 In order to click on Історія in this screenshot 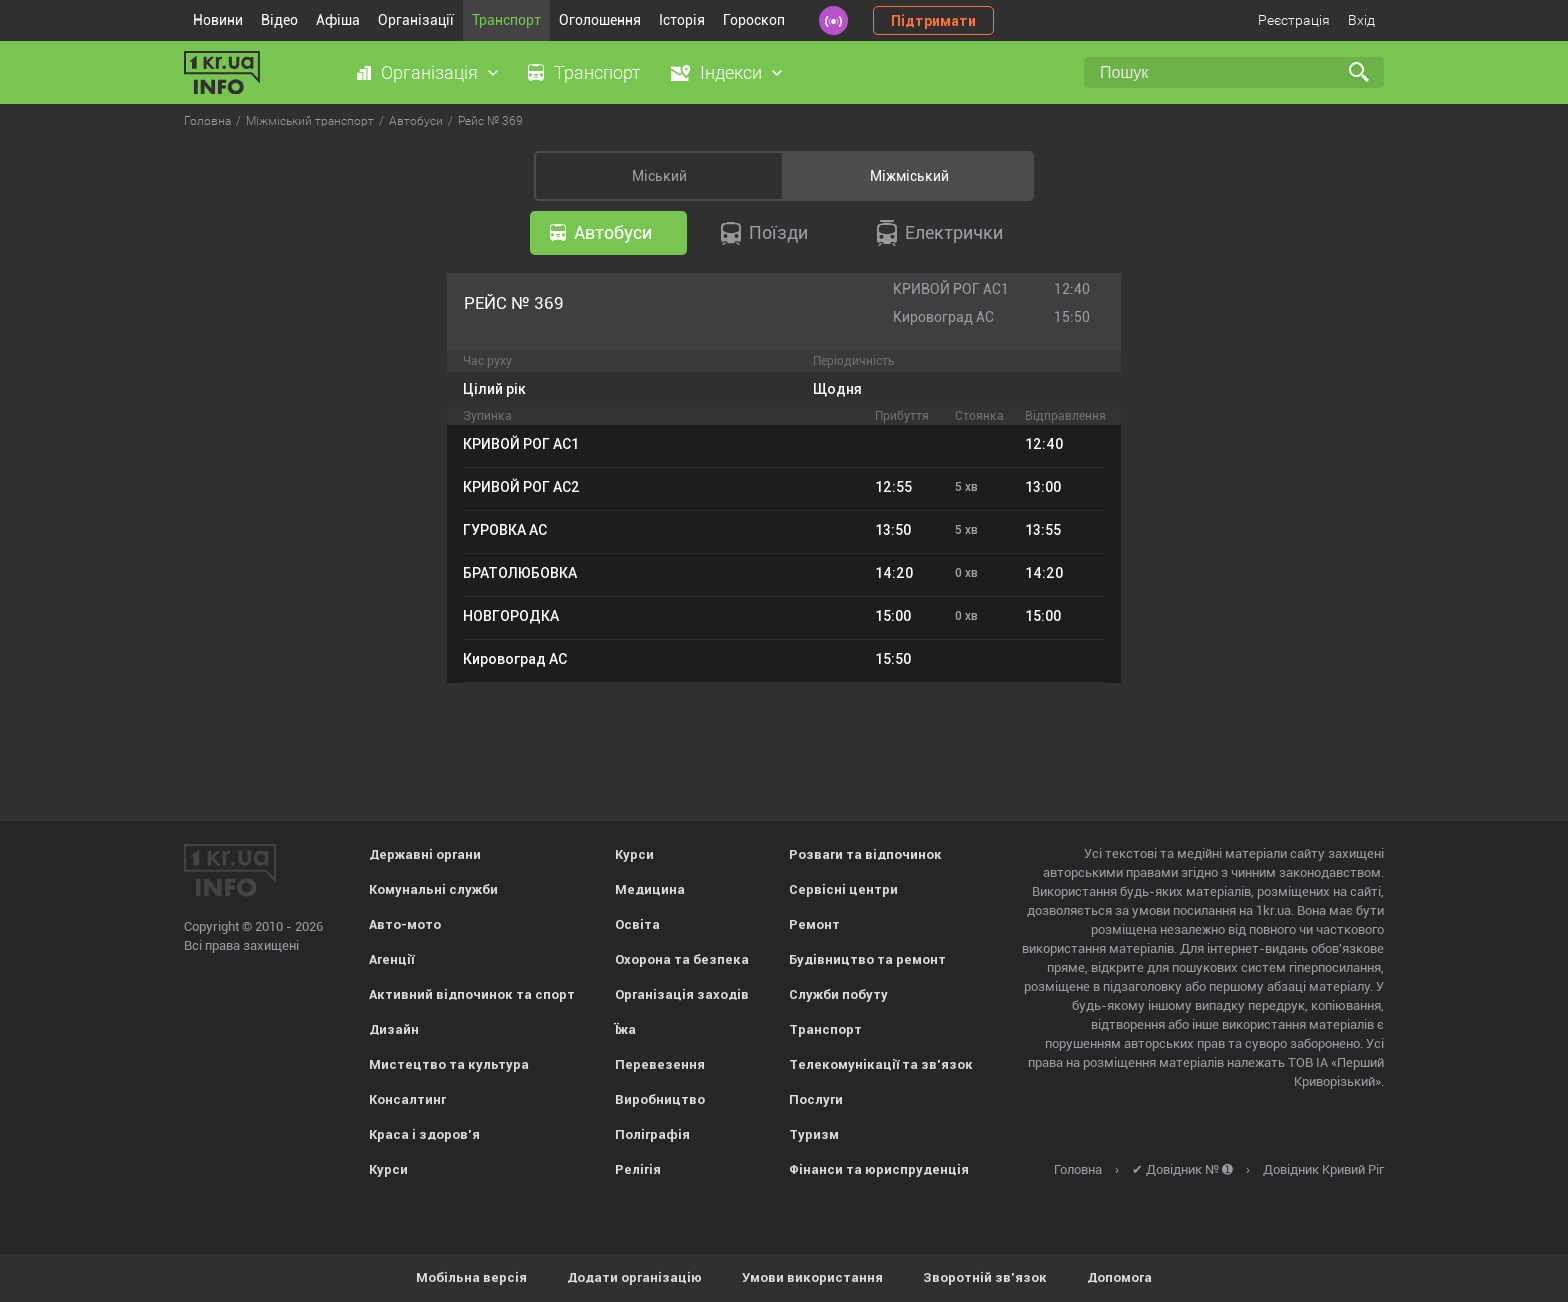, I will do `click(682, 20)`.